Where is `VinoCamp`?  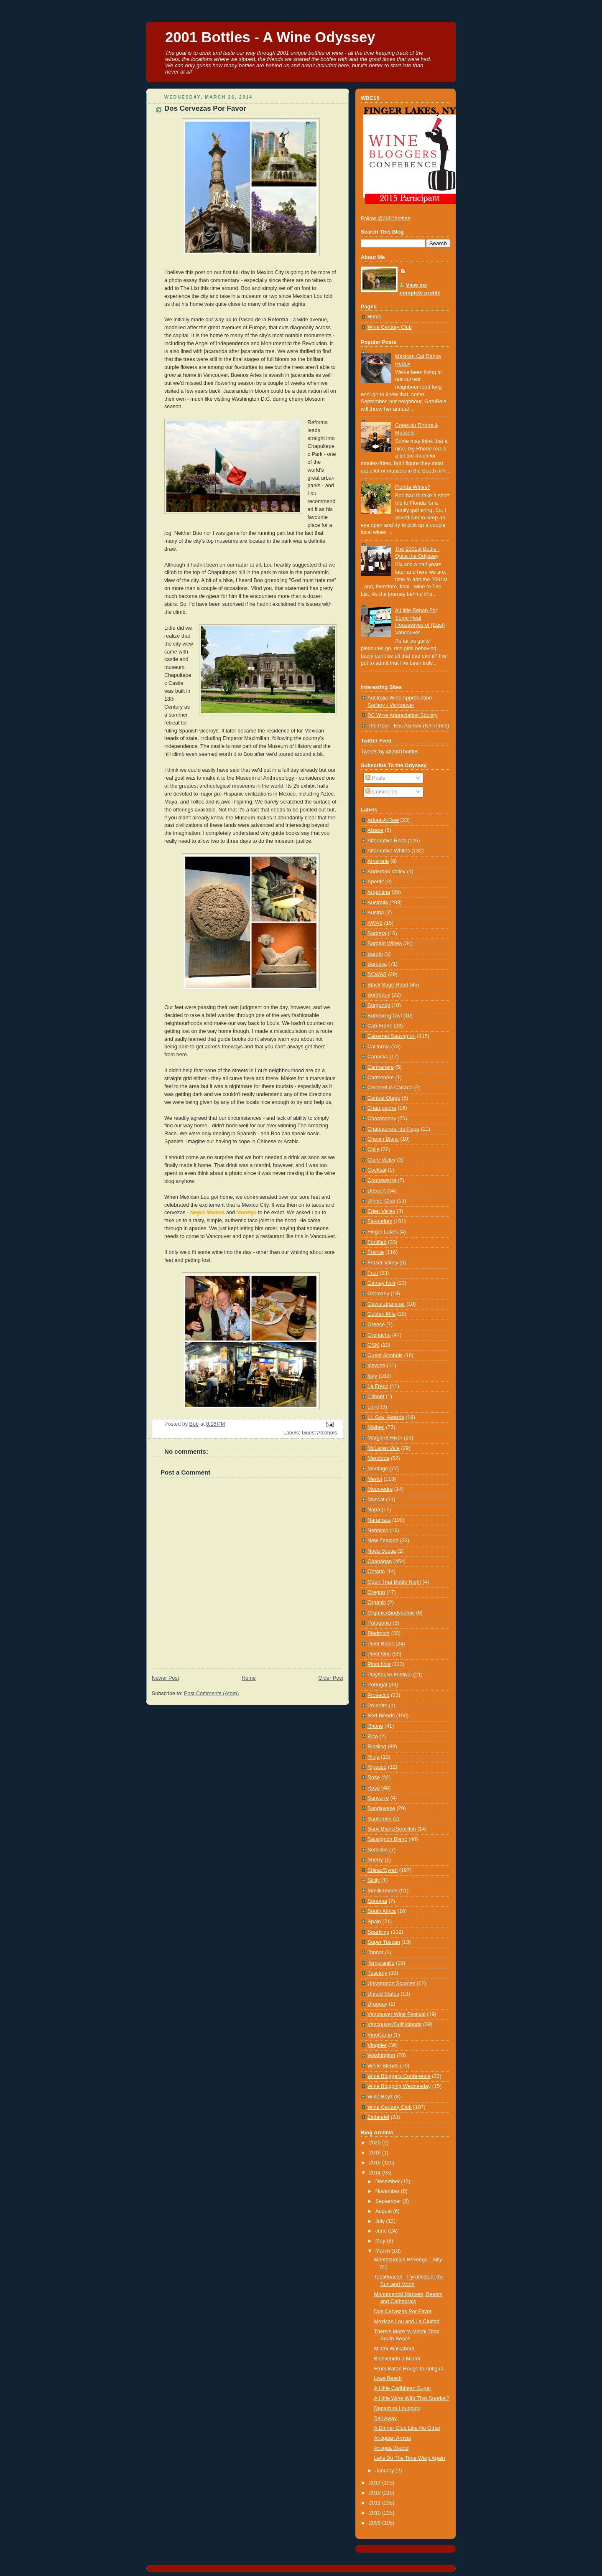 VinoCamp is located at coordinates (379, 2035).